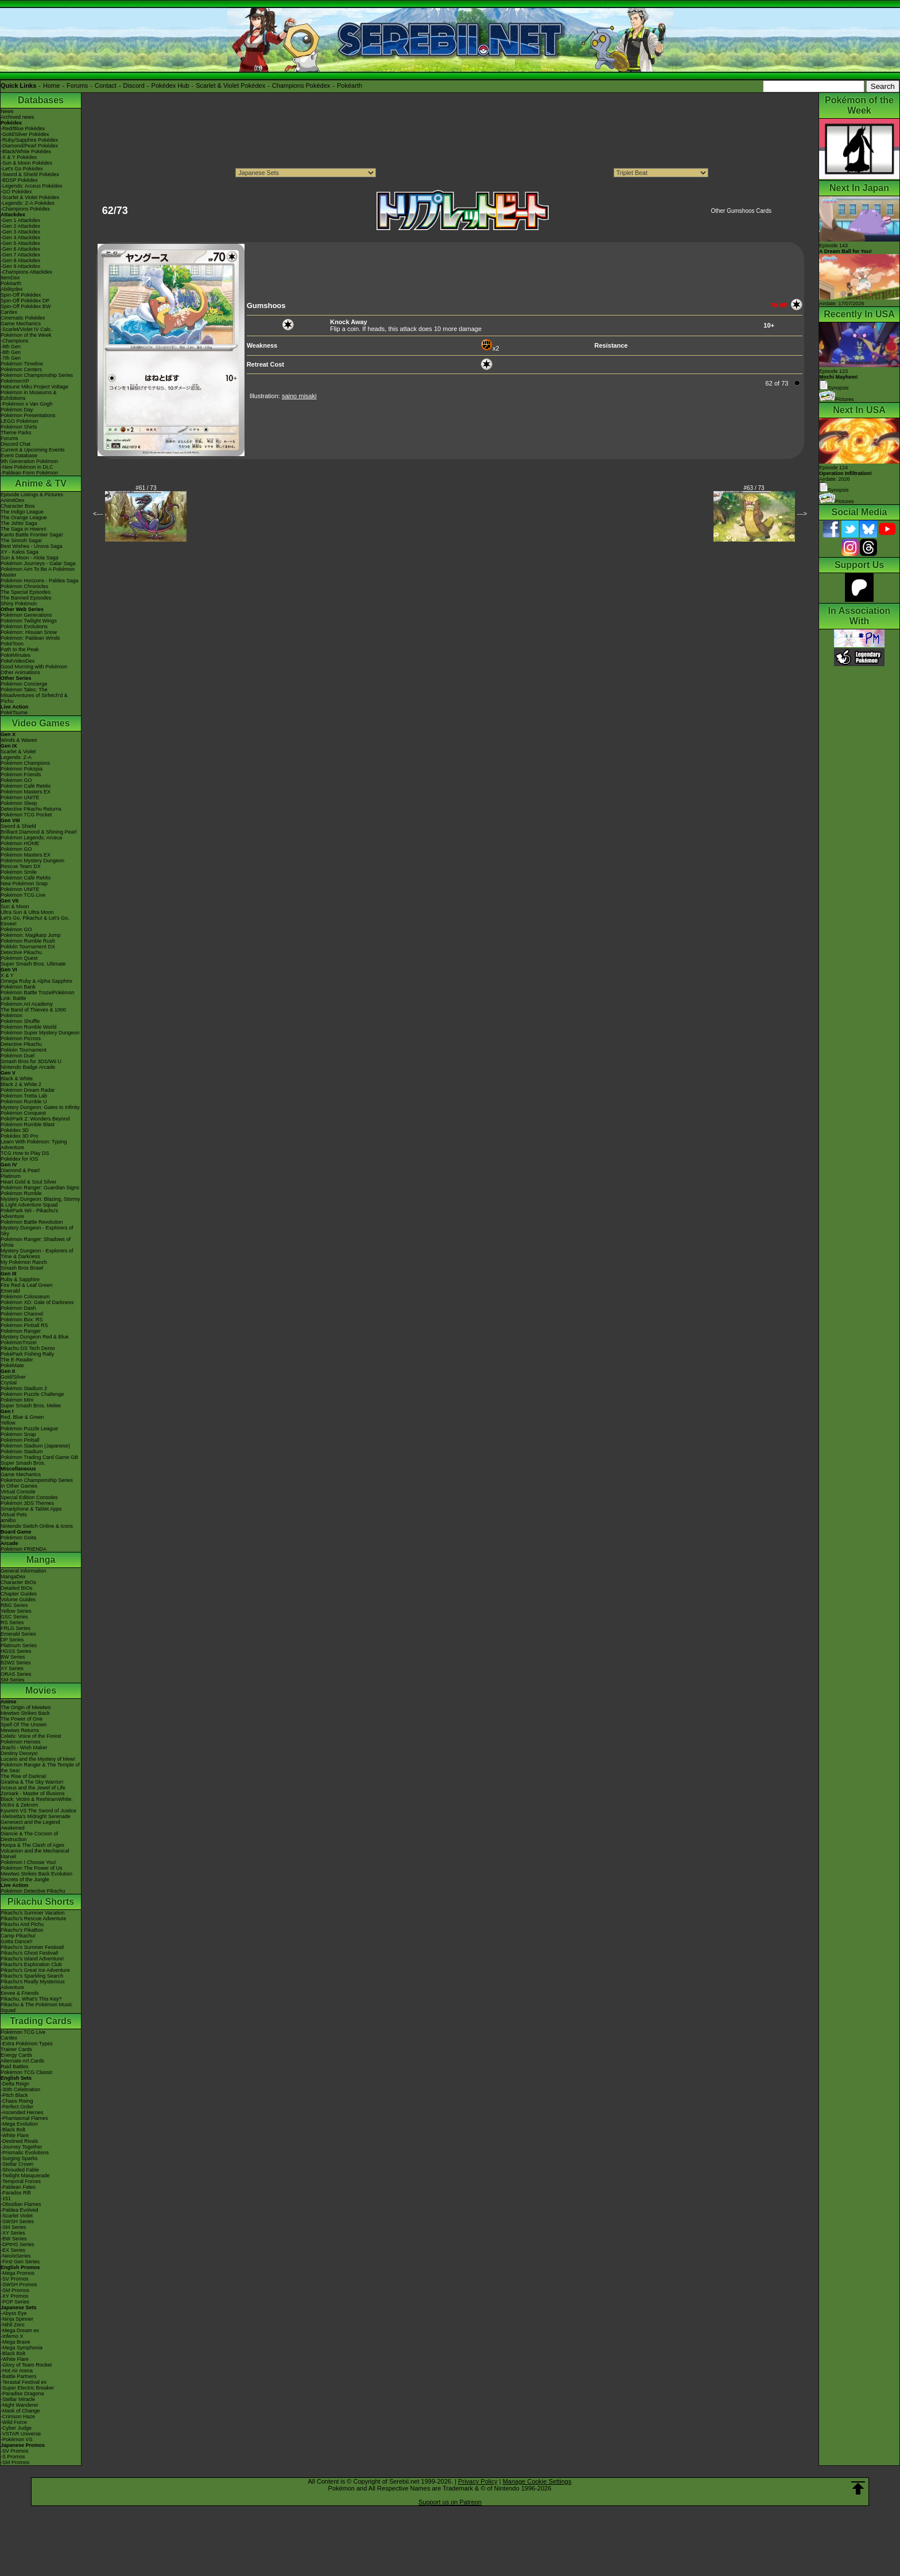  Describe the element at coordinates (29, 146) in the screenshot. I see `-Diamond/Pearl Pokédex` at that location.